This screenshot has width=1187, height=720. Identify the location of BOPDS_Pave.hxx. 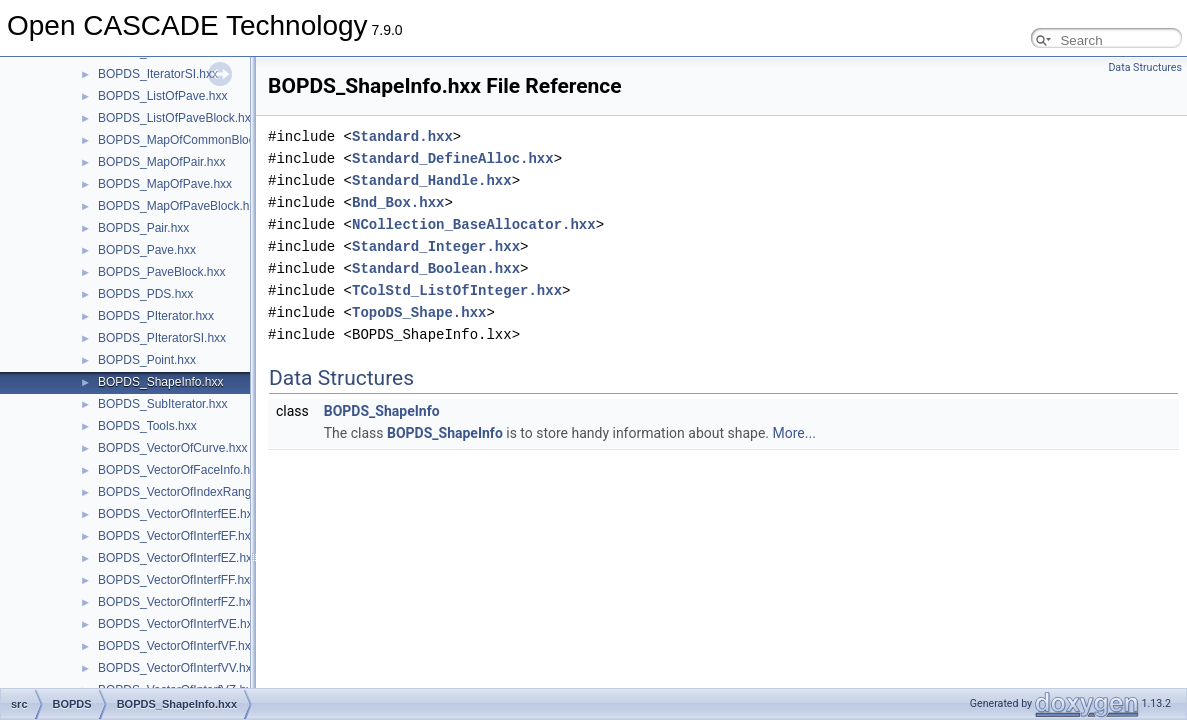
(147, 250).